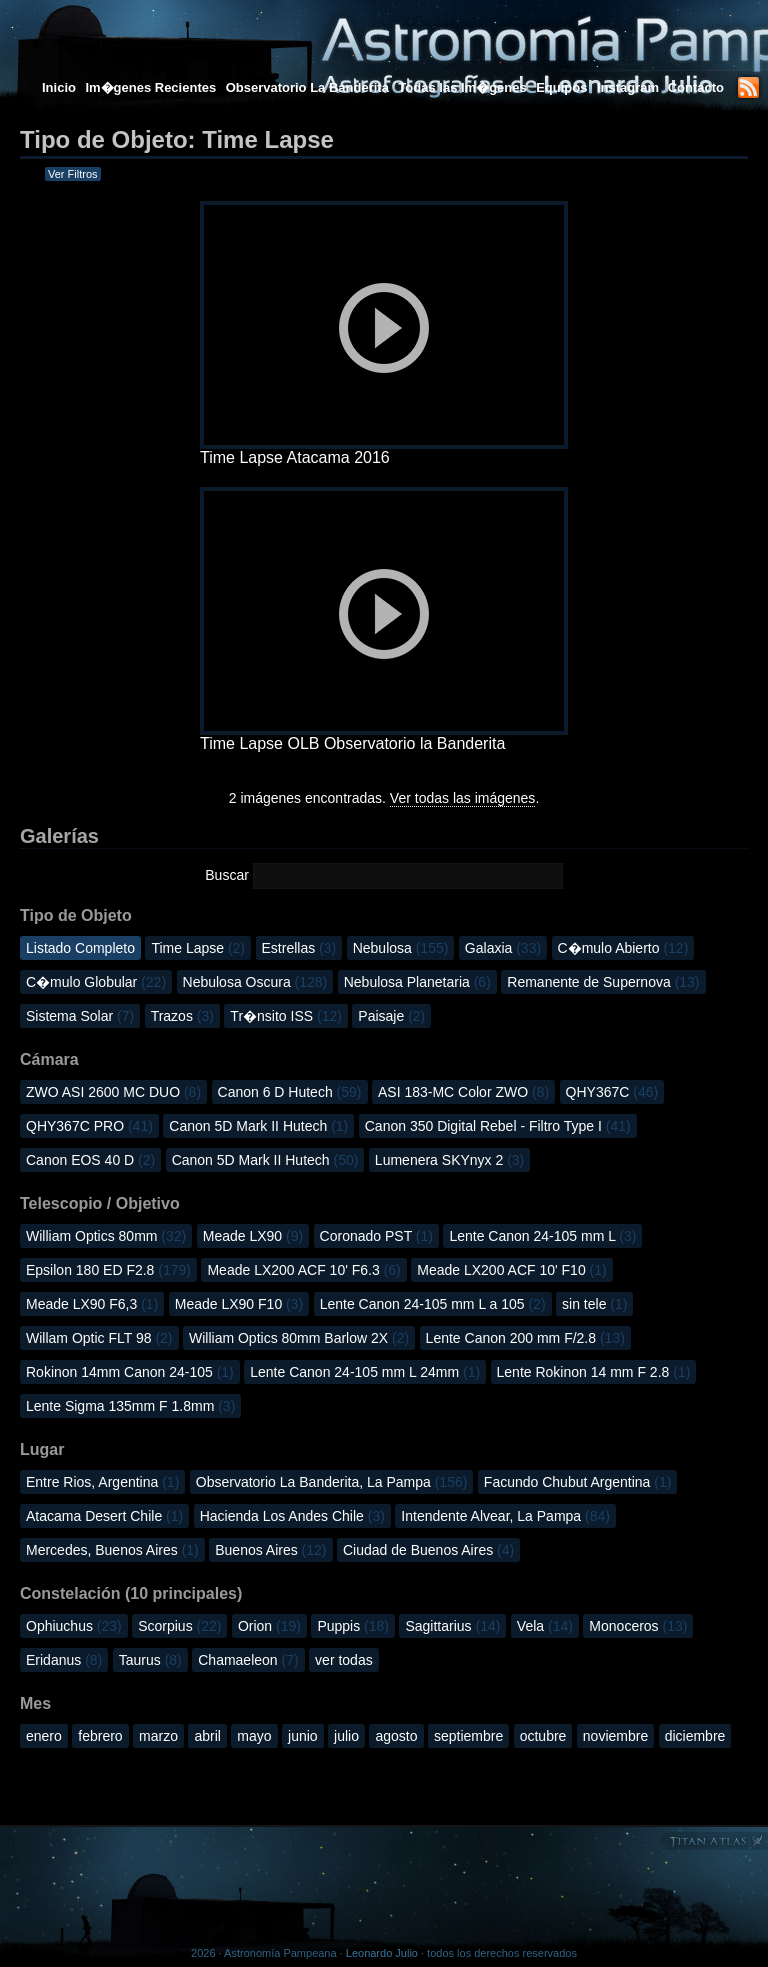 Image resolution: width=768 pixels, height=1967 pixels. Describe the element at coordinates (239, 1304) in the screenshot. I see `Meade LX90 F10` at that location.